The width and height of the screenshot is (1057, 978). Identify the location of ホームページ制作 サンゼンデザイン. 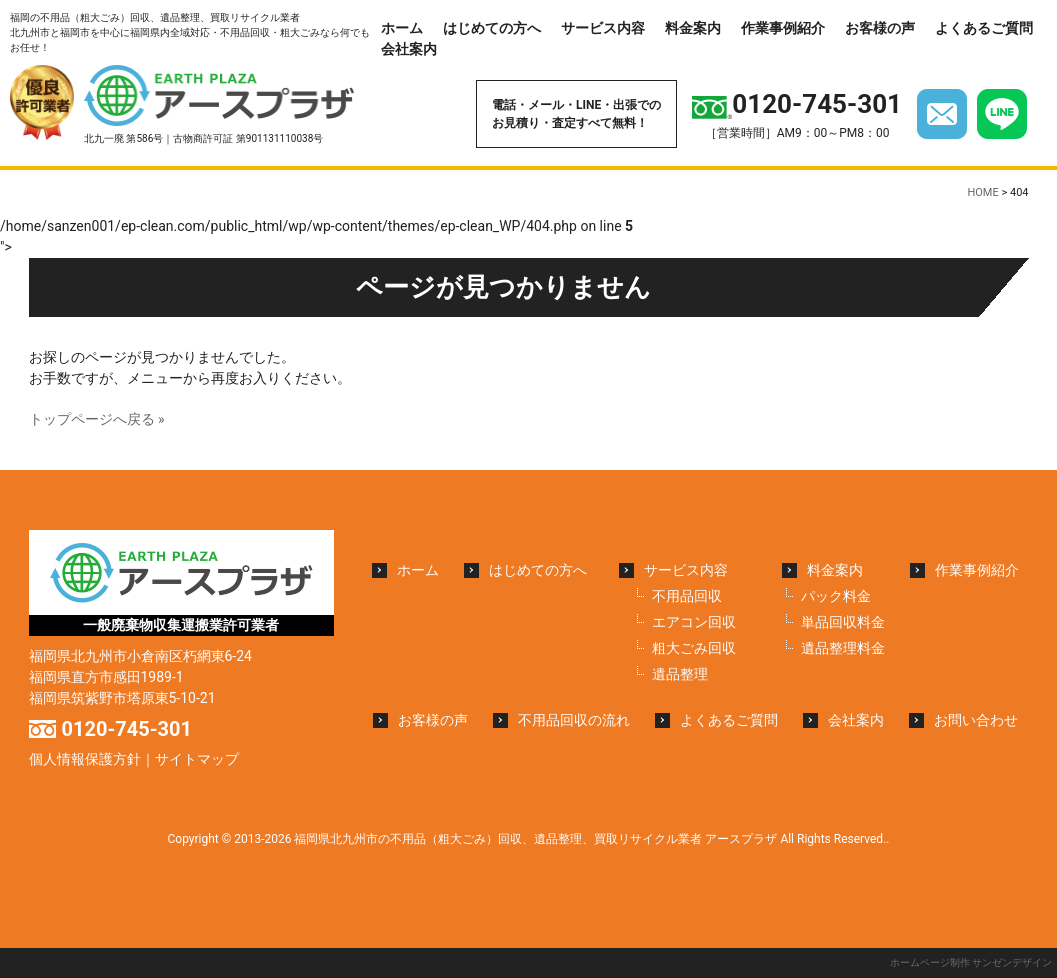
(971, 962).